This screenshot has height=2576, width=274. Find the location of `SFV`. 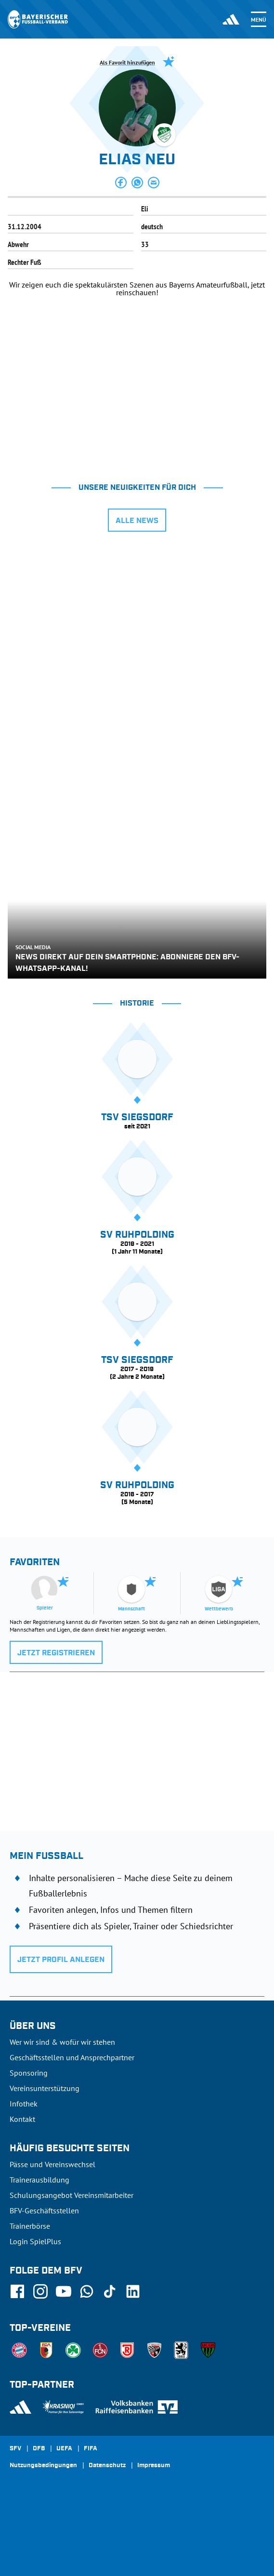

SFV is located at coordinates (15, 2449).